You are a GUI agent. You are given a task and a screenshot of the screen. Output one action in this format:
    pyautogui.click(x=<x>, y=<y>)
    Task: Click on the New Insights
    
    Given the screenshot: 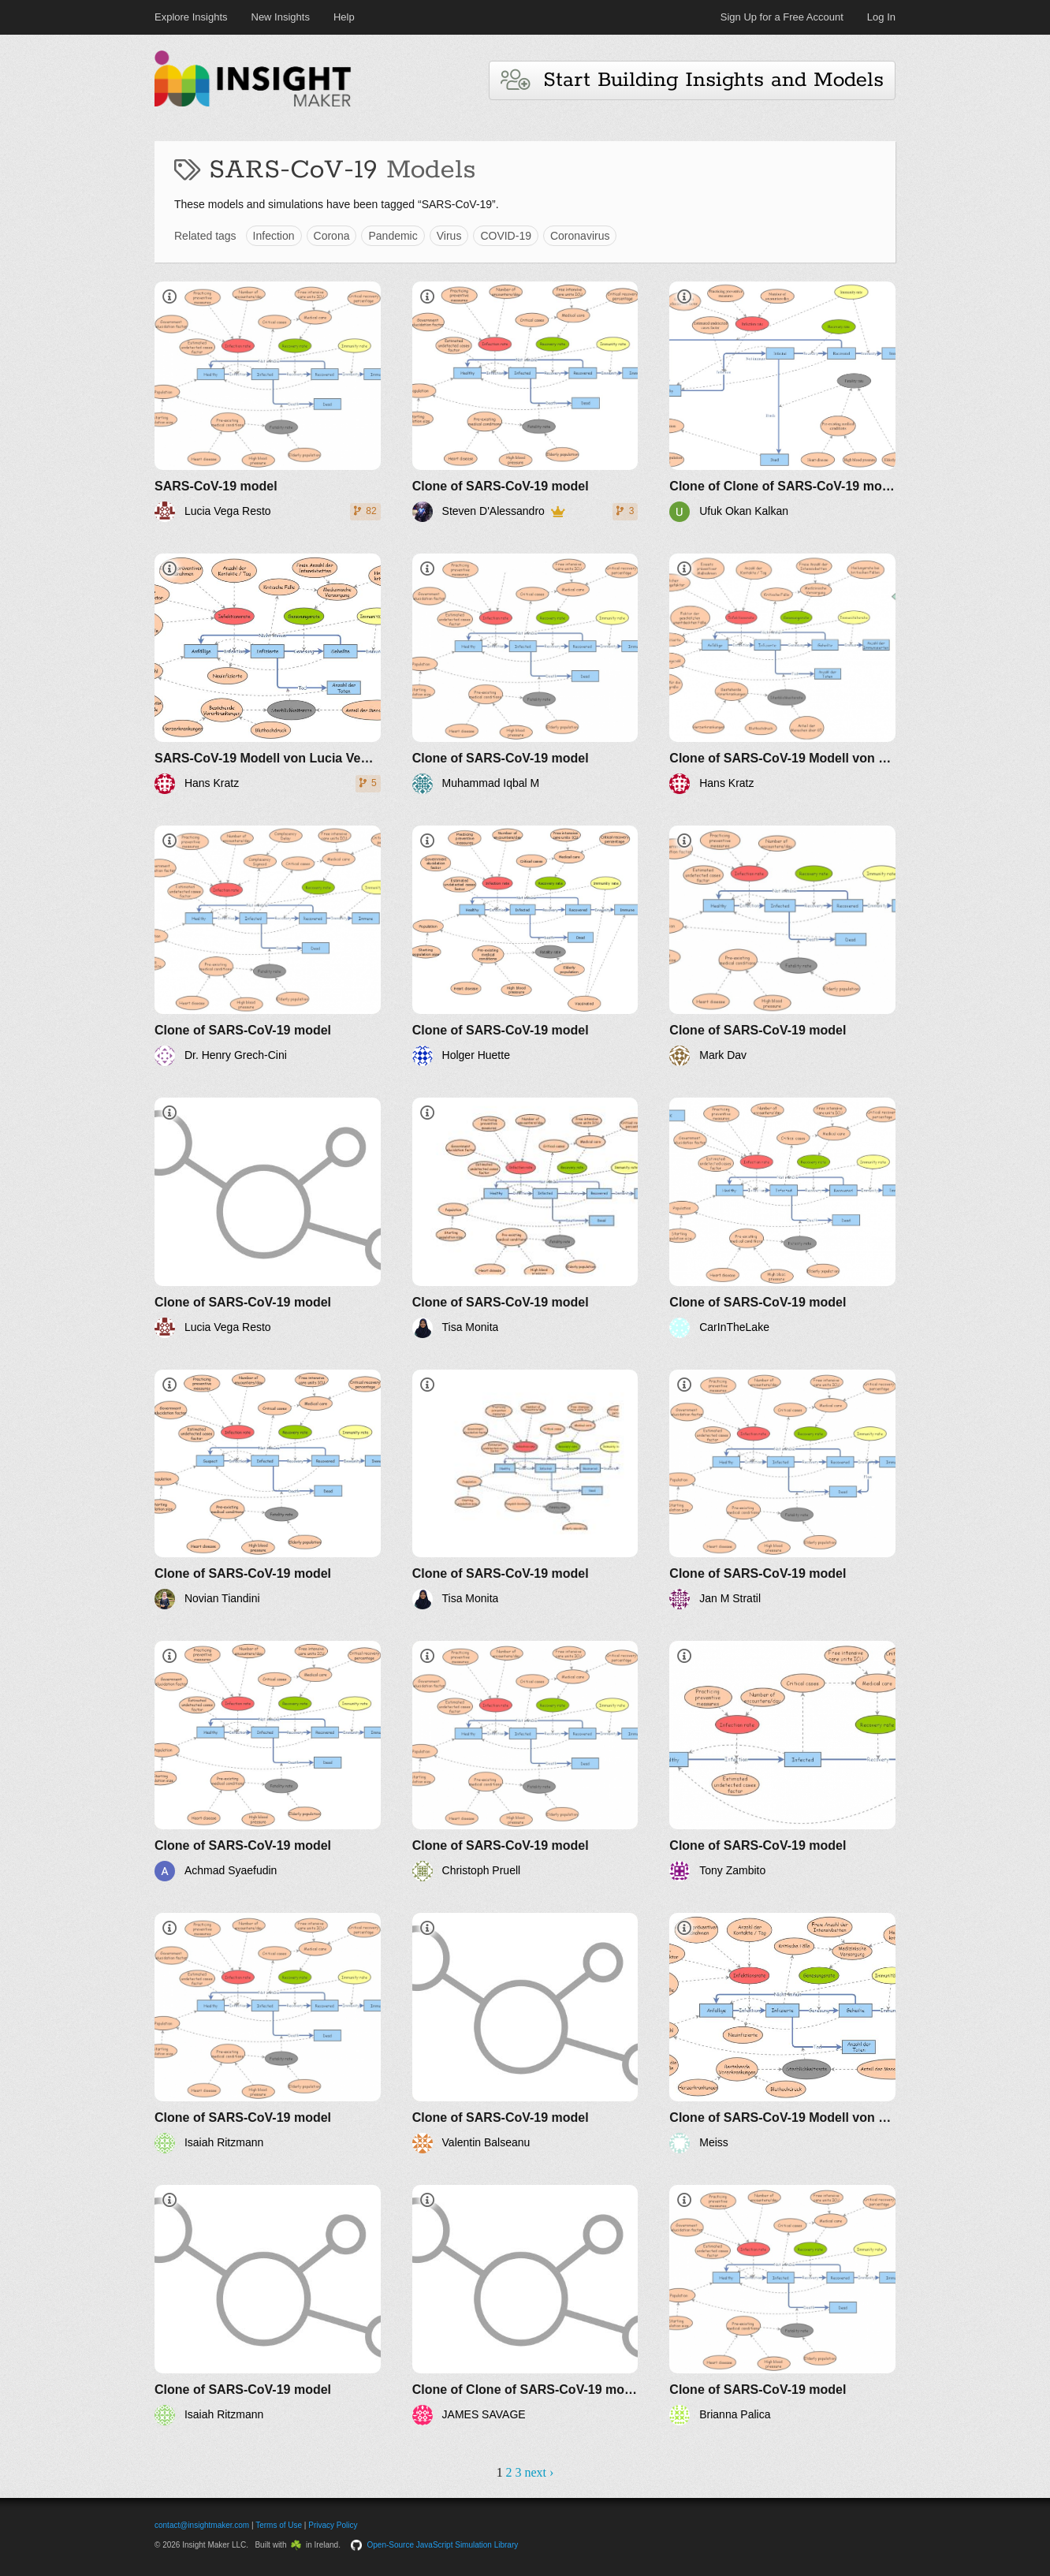 What is the action you would take?
    pyautogui.click(x=280, y=17)
    